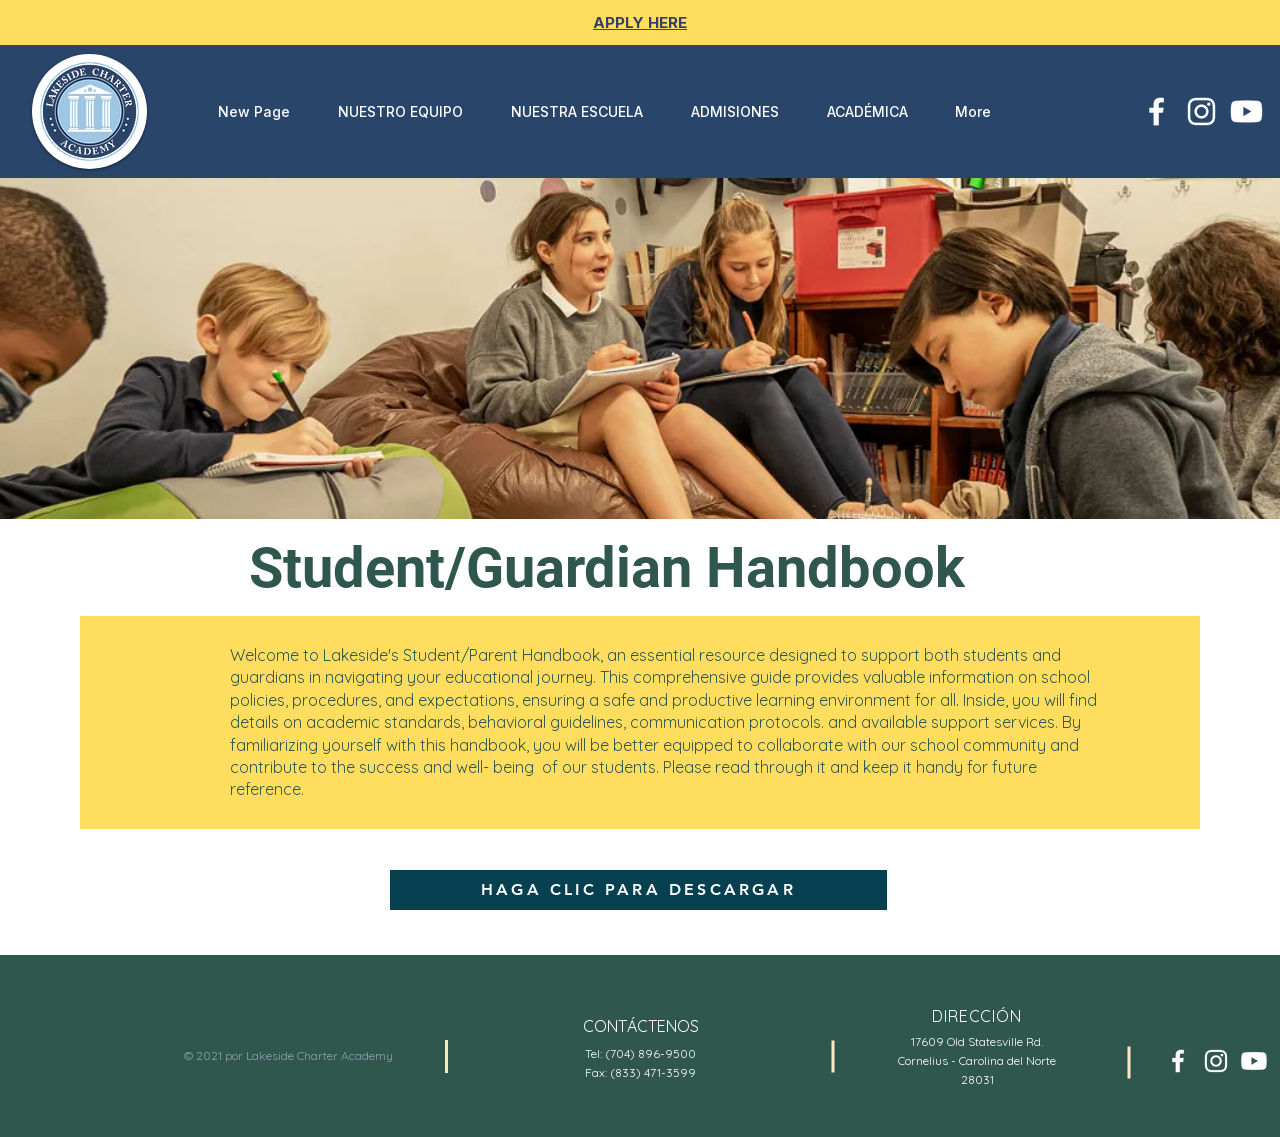 The image size is (1280, 1137). I want to click on [Youtube], so click(1246, 111).